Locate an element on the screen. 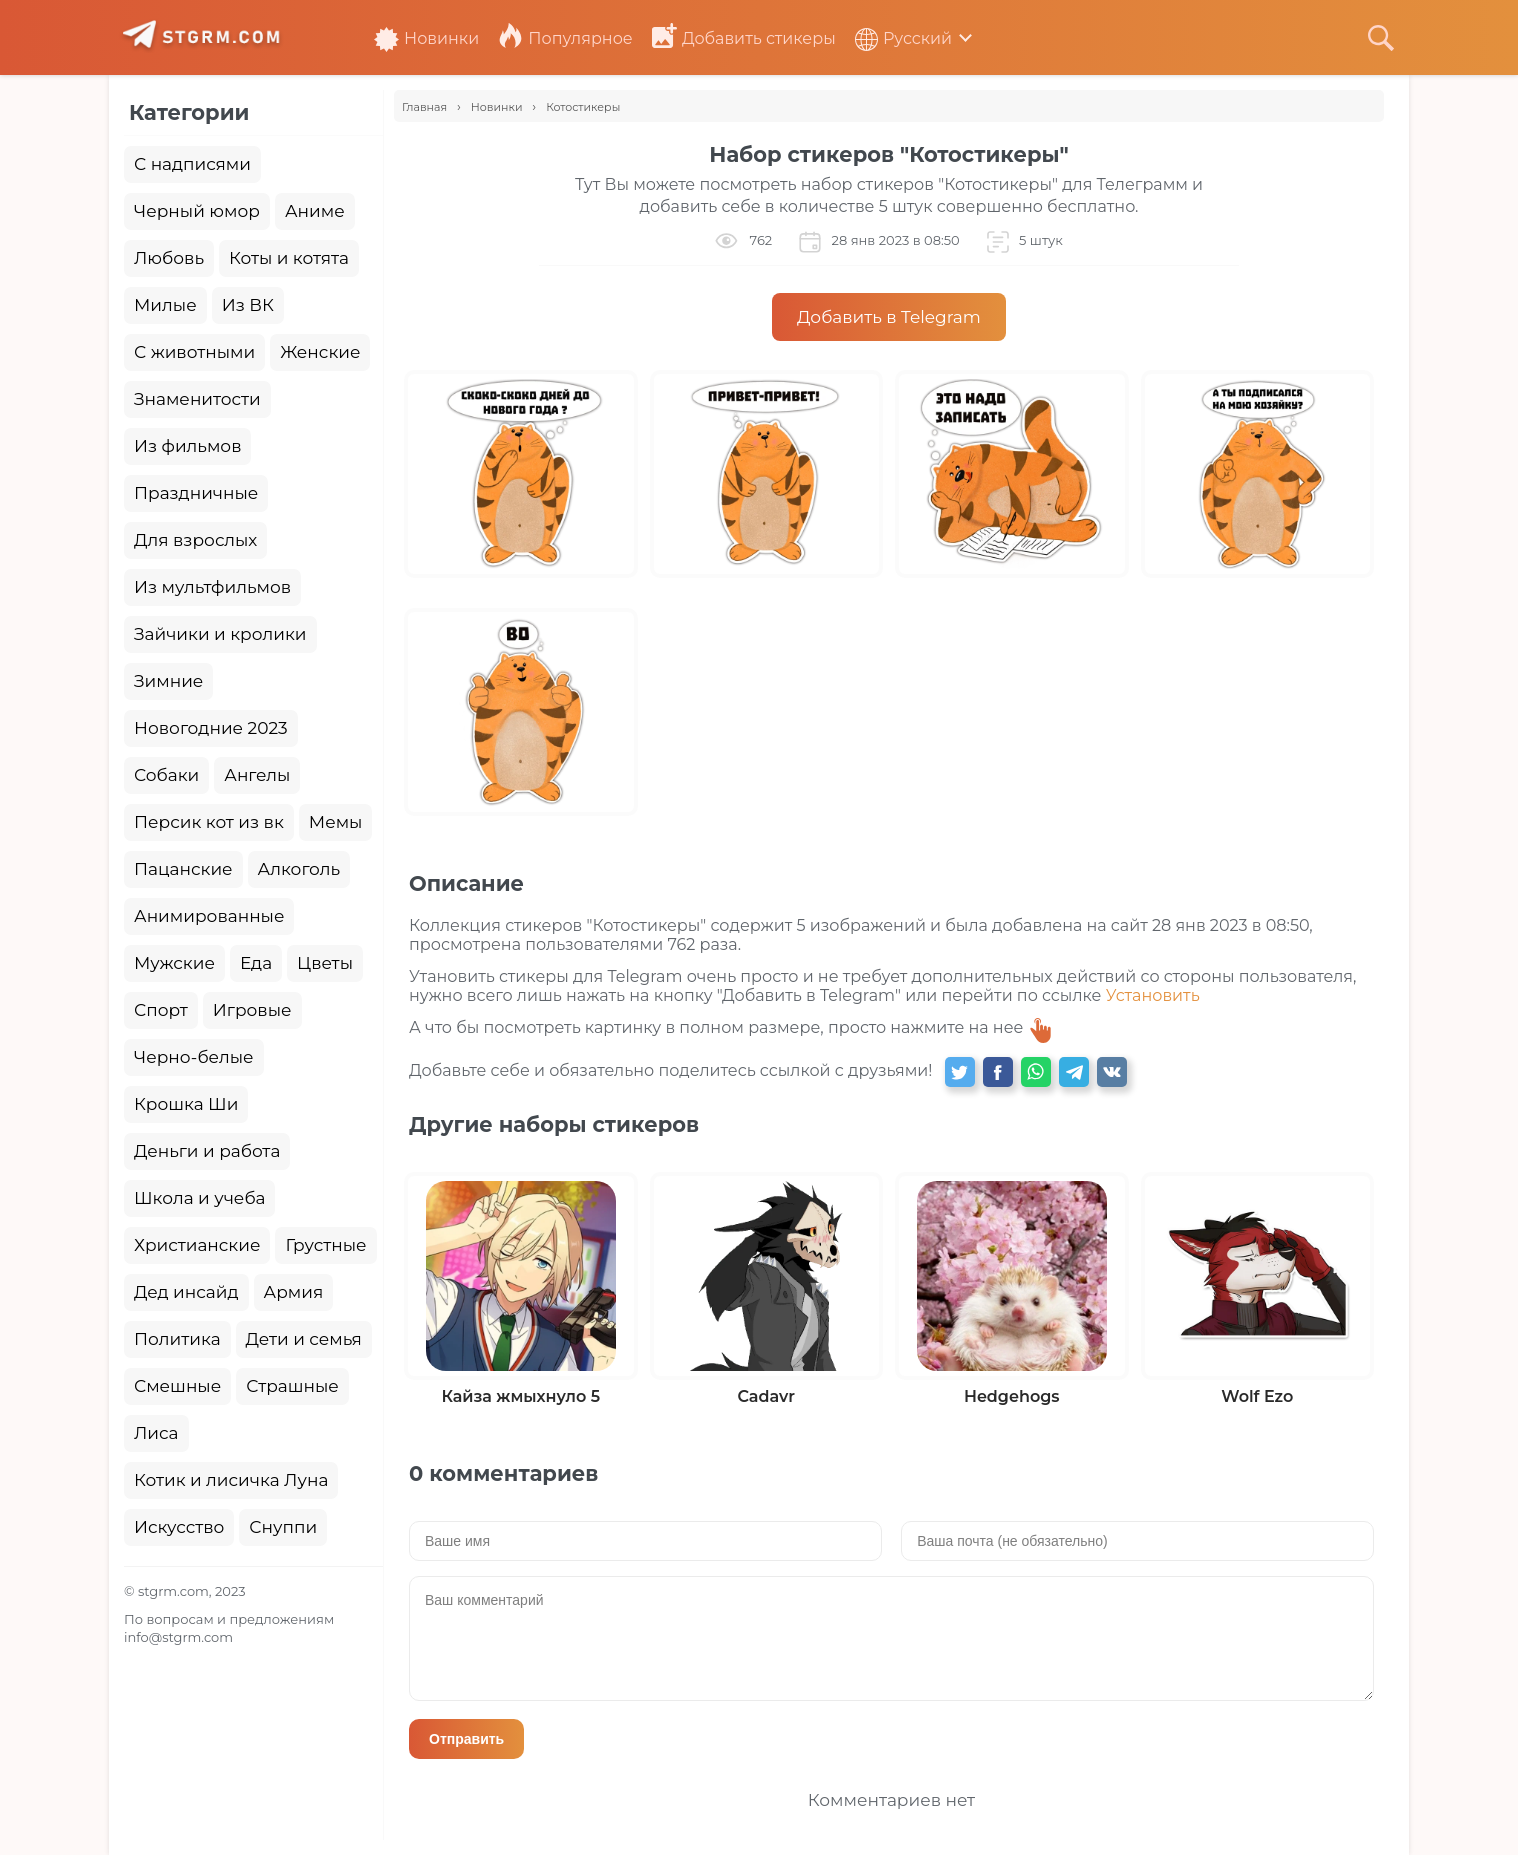  Смешные is located at coordinates (177, 1386).